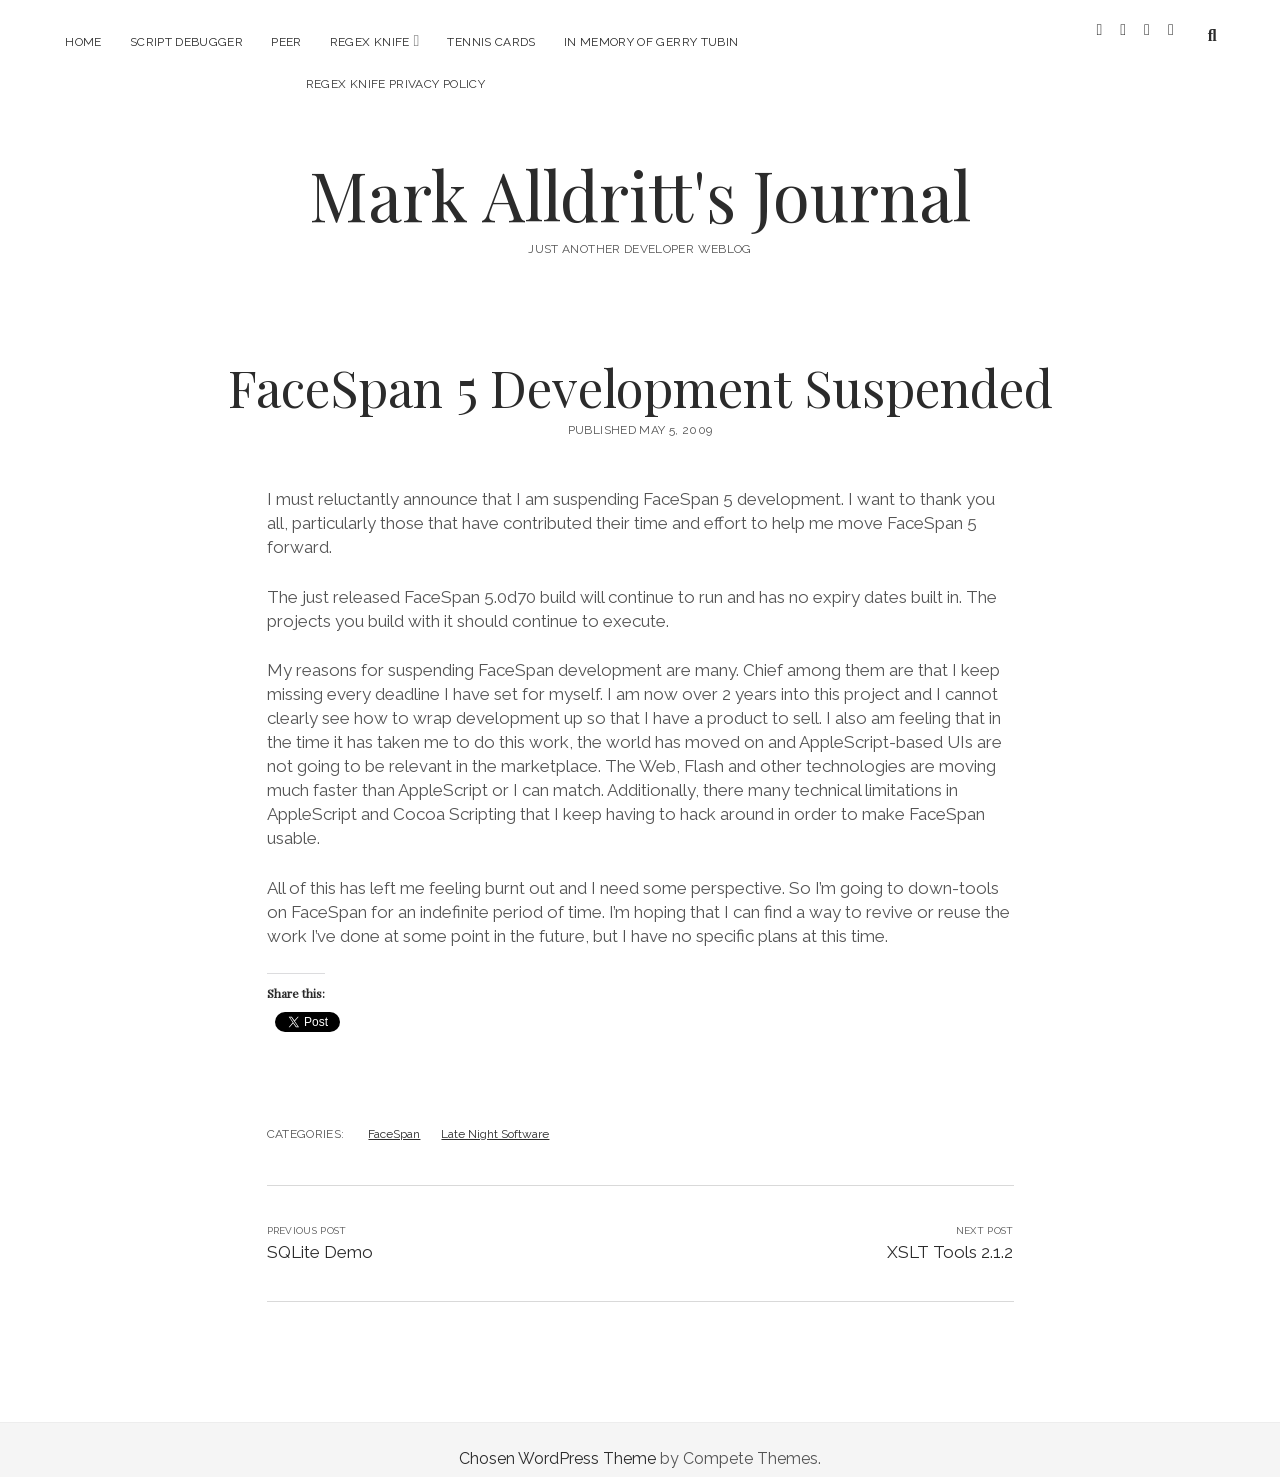 Image resolution: width=1280 pixels, height=1477 pixels. Describe the element at coordinates (370, 42) in the screenshot. I see `RegEx Knife` at that location.